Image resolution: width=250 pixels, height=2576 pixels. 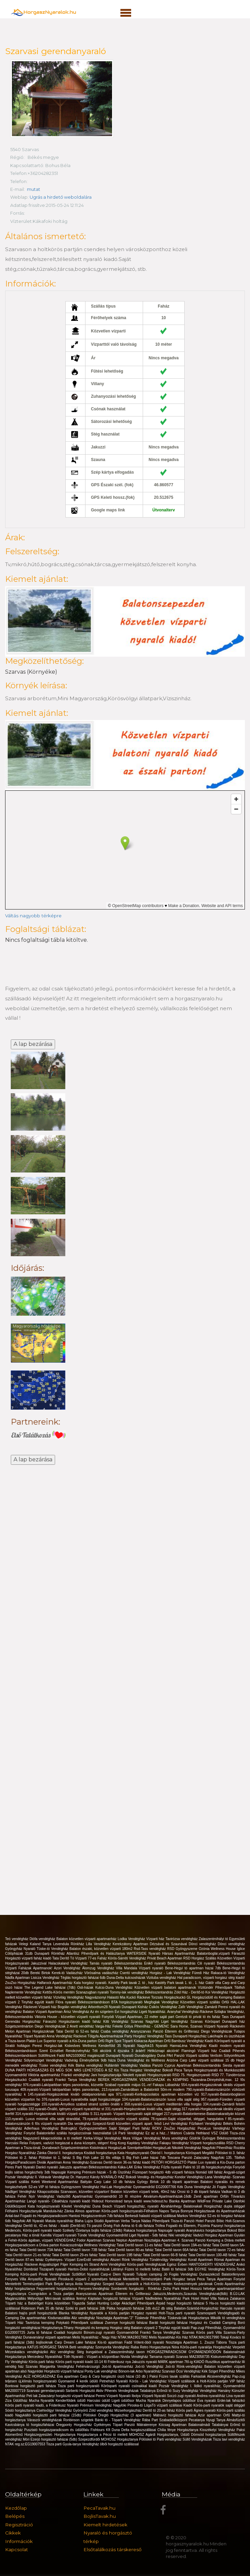 What do you see at coordinates (44, 2187) in the screenshot?
I see `S2-es VIP tó faháza` at bounding box center [44, 2187].